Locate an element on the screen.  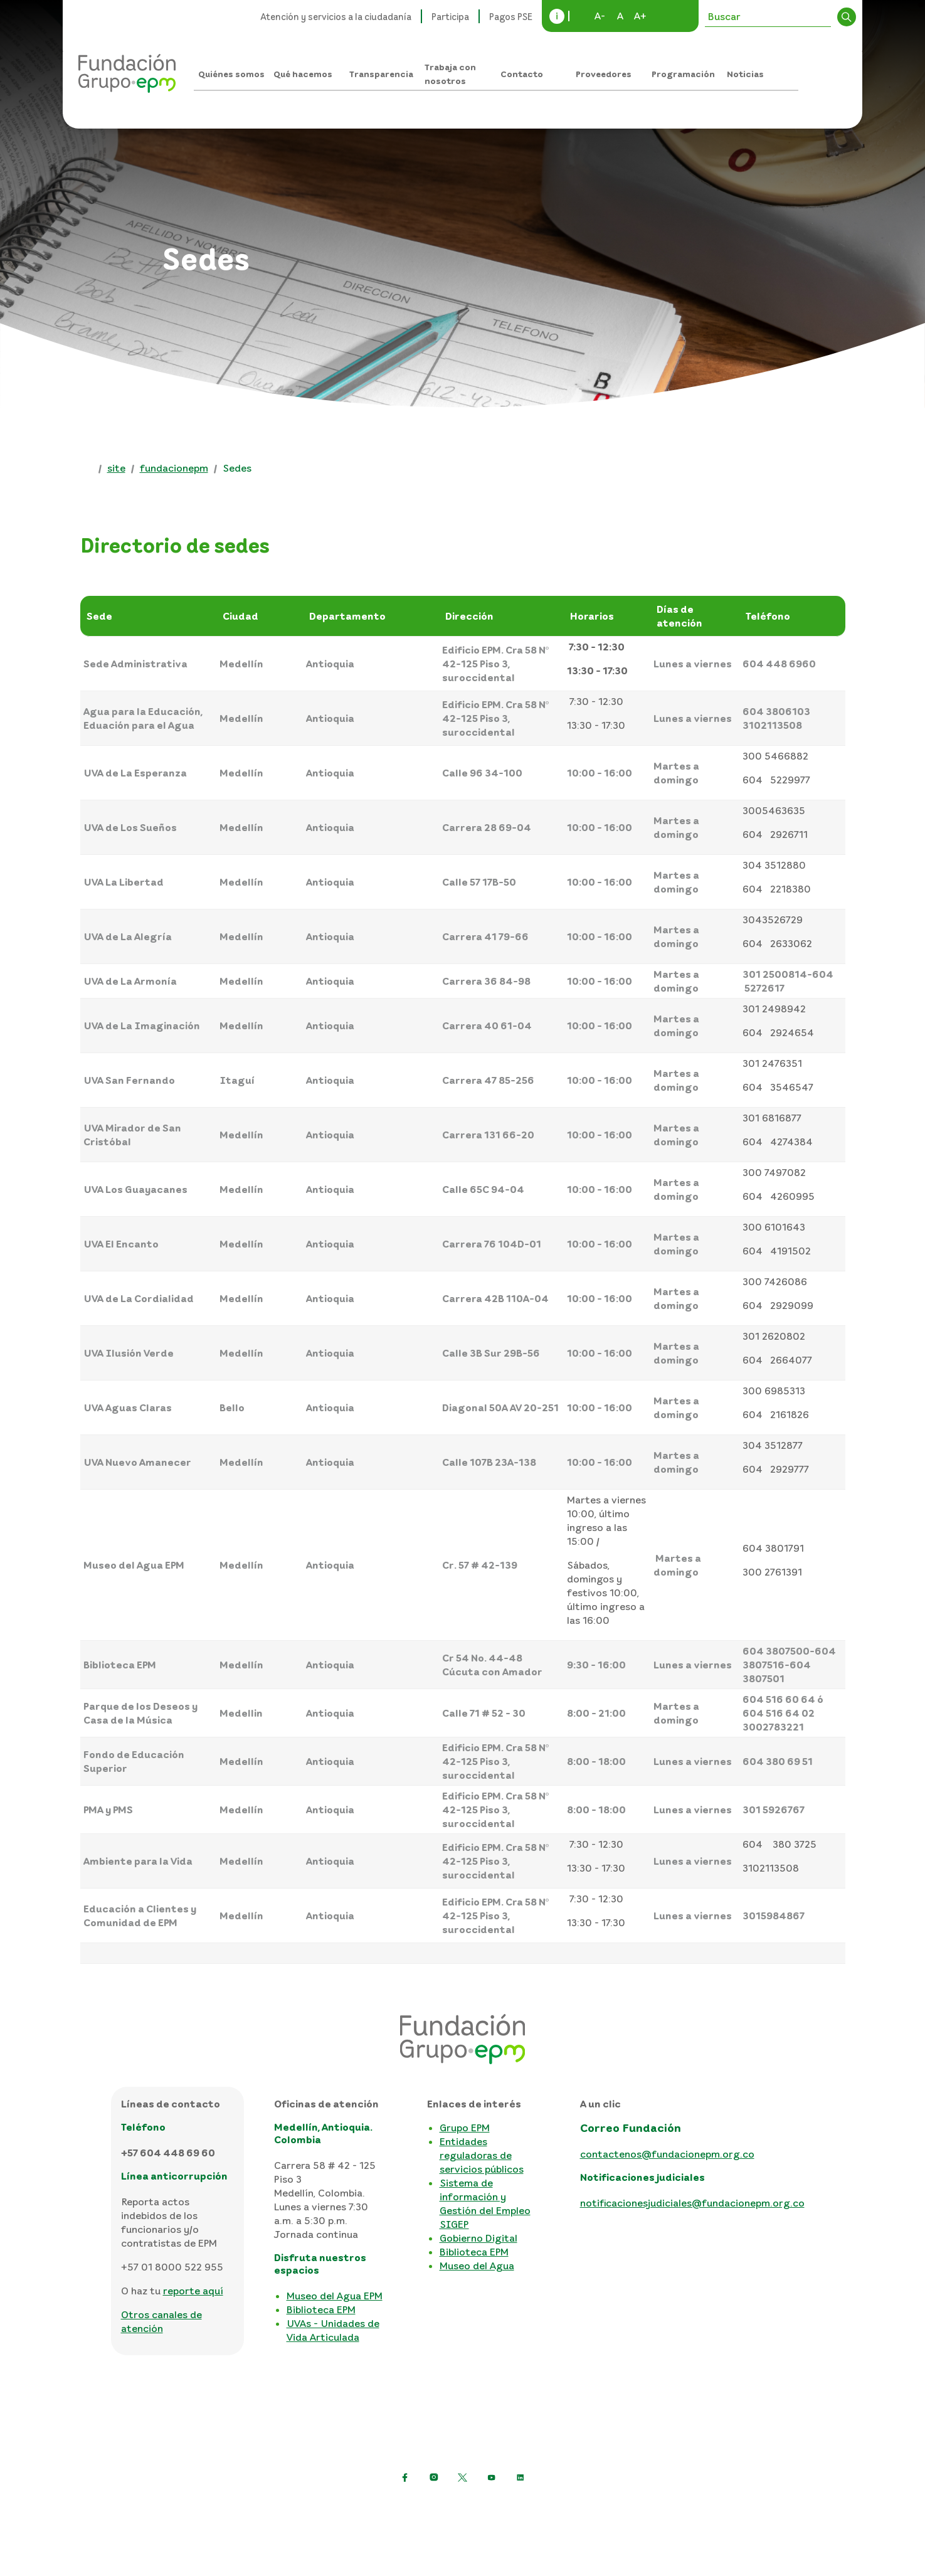
Biblioteca EPM is located at coordinates (321, 2309).